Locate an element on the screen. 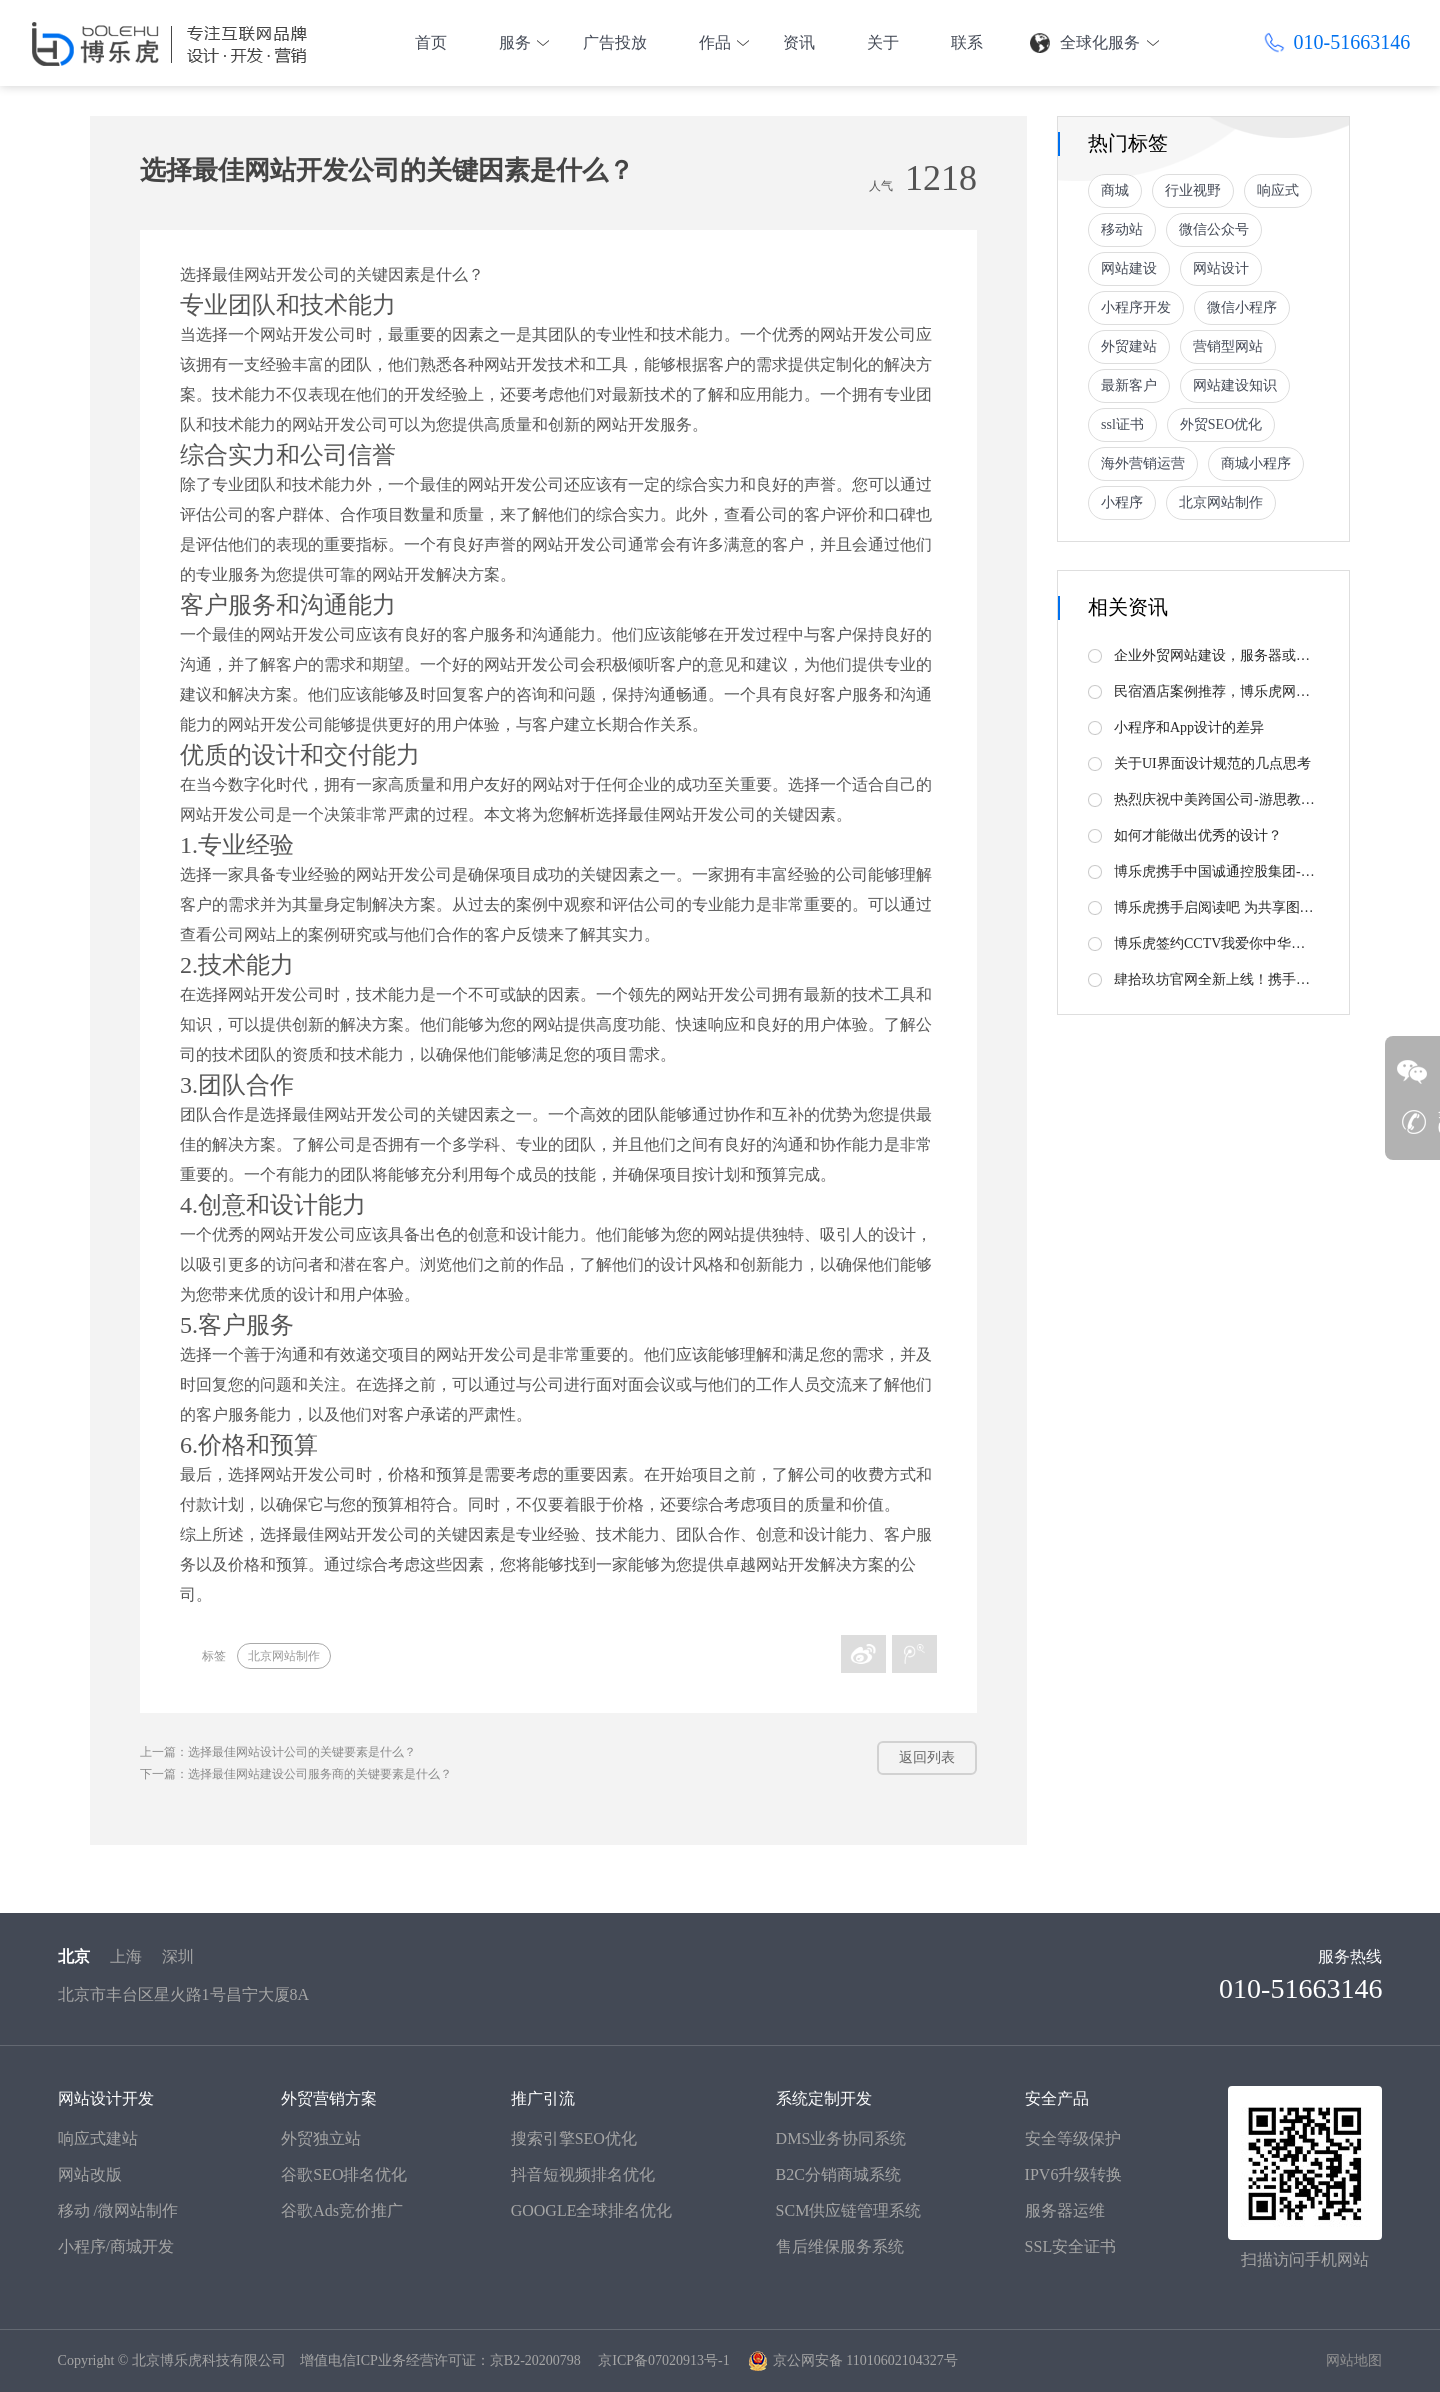 This screenshot has width=1440, height=2392. 响应式建站 is located at coordinates (98, 2138).